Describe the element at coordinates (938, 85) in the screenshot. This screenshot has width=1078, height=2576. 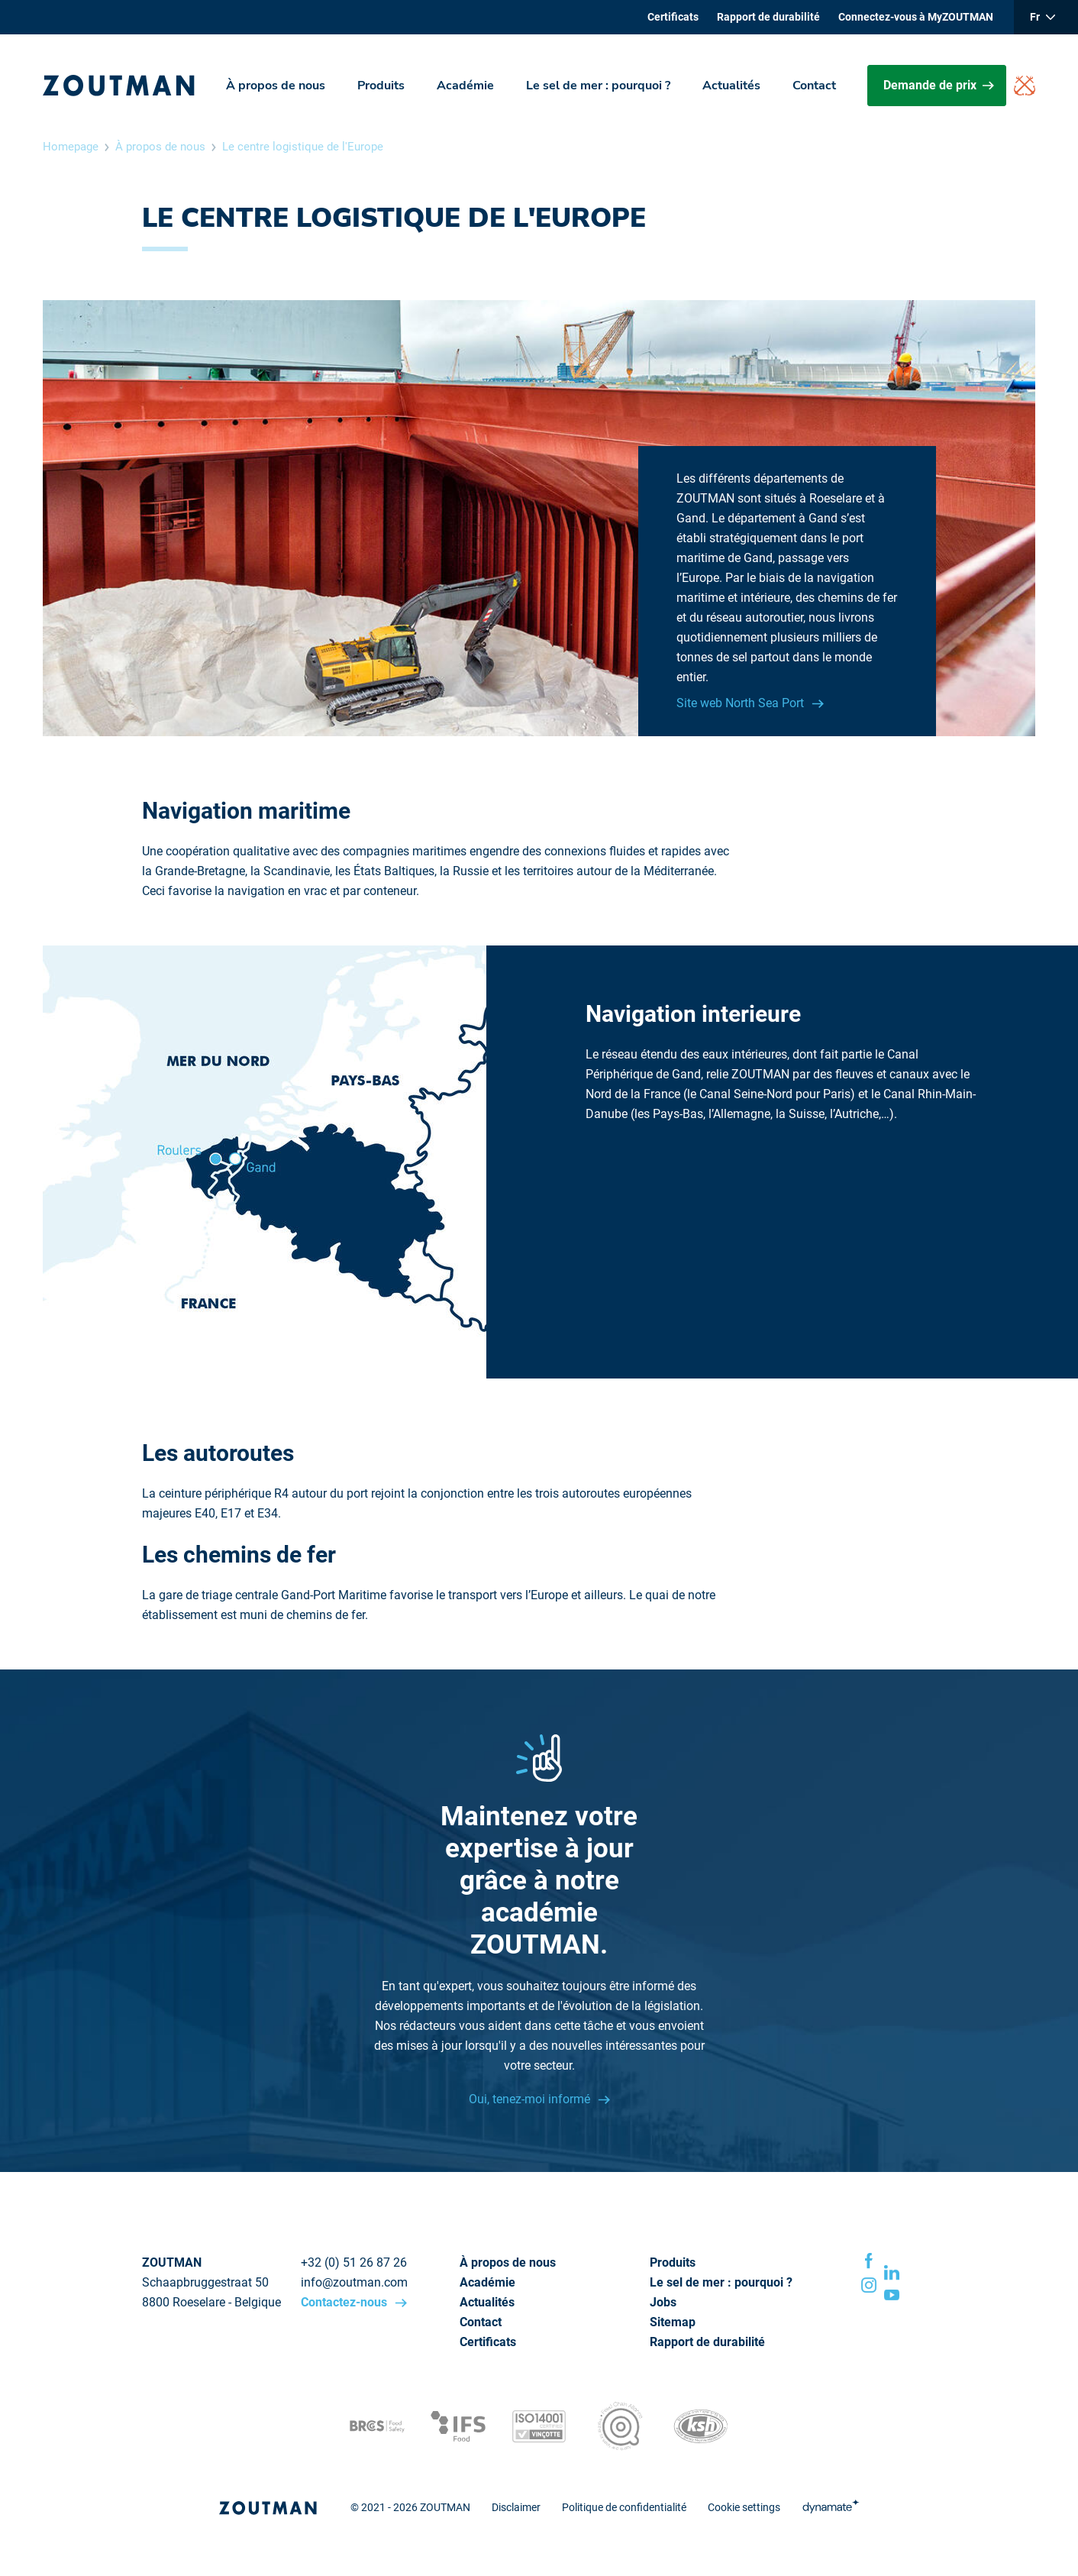
I see `Demande de prix` at that location.